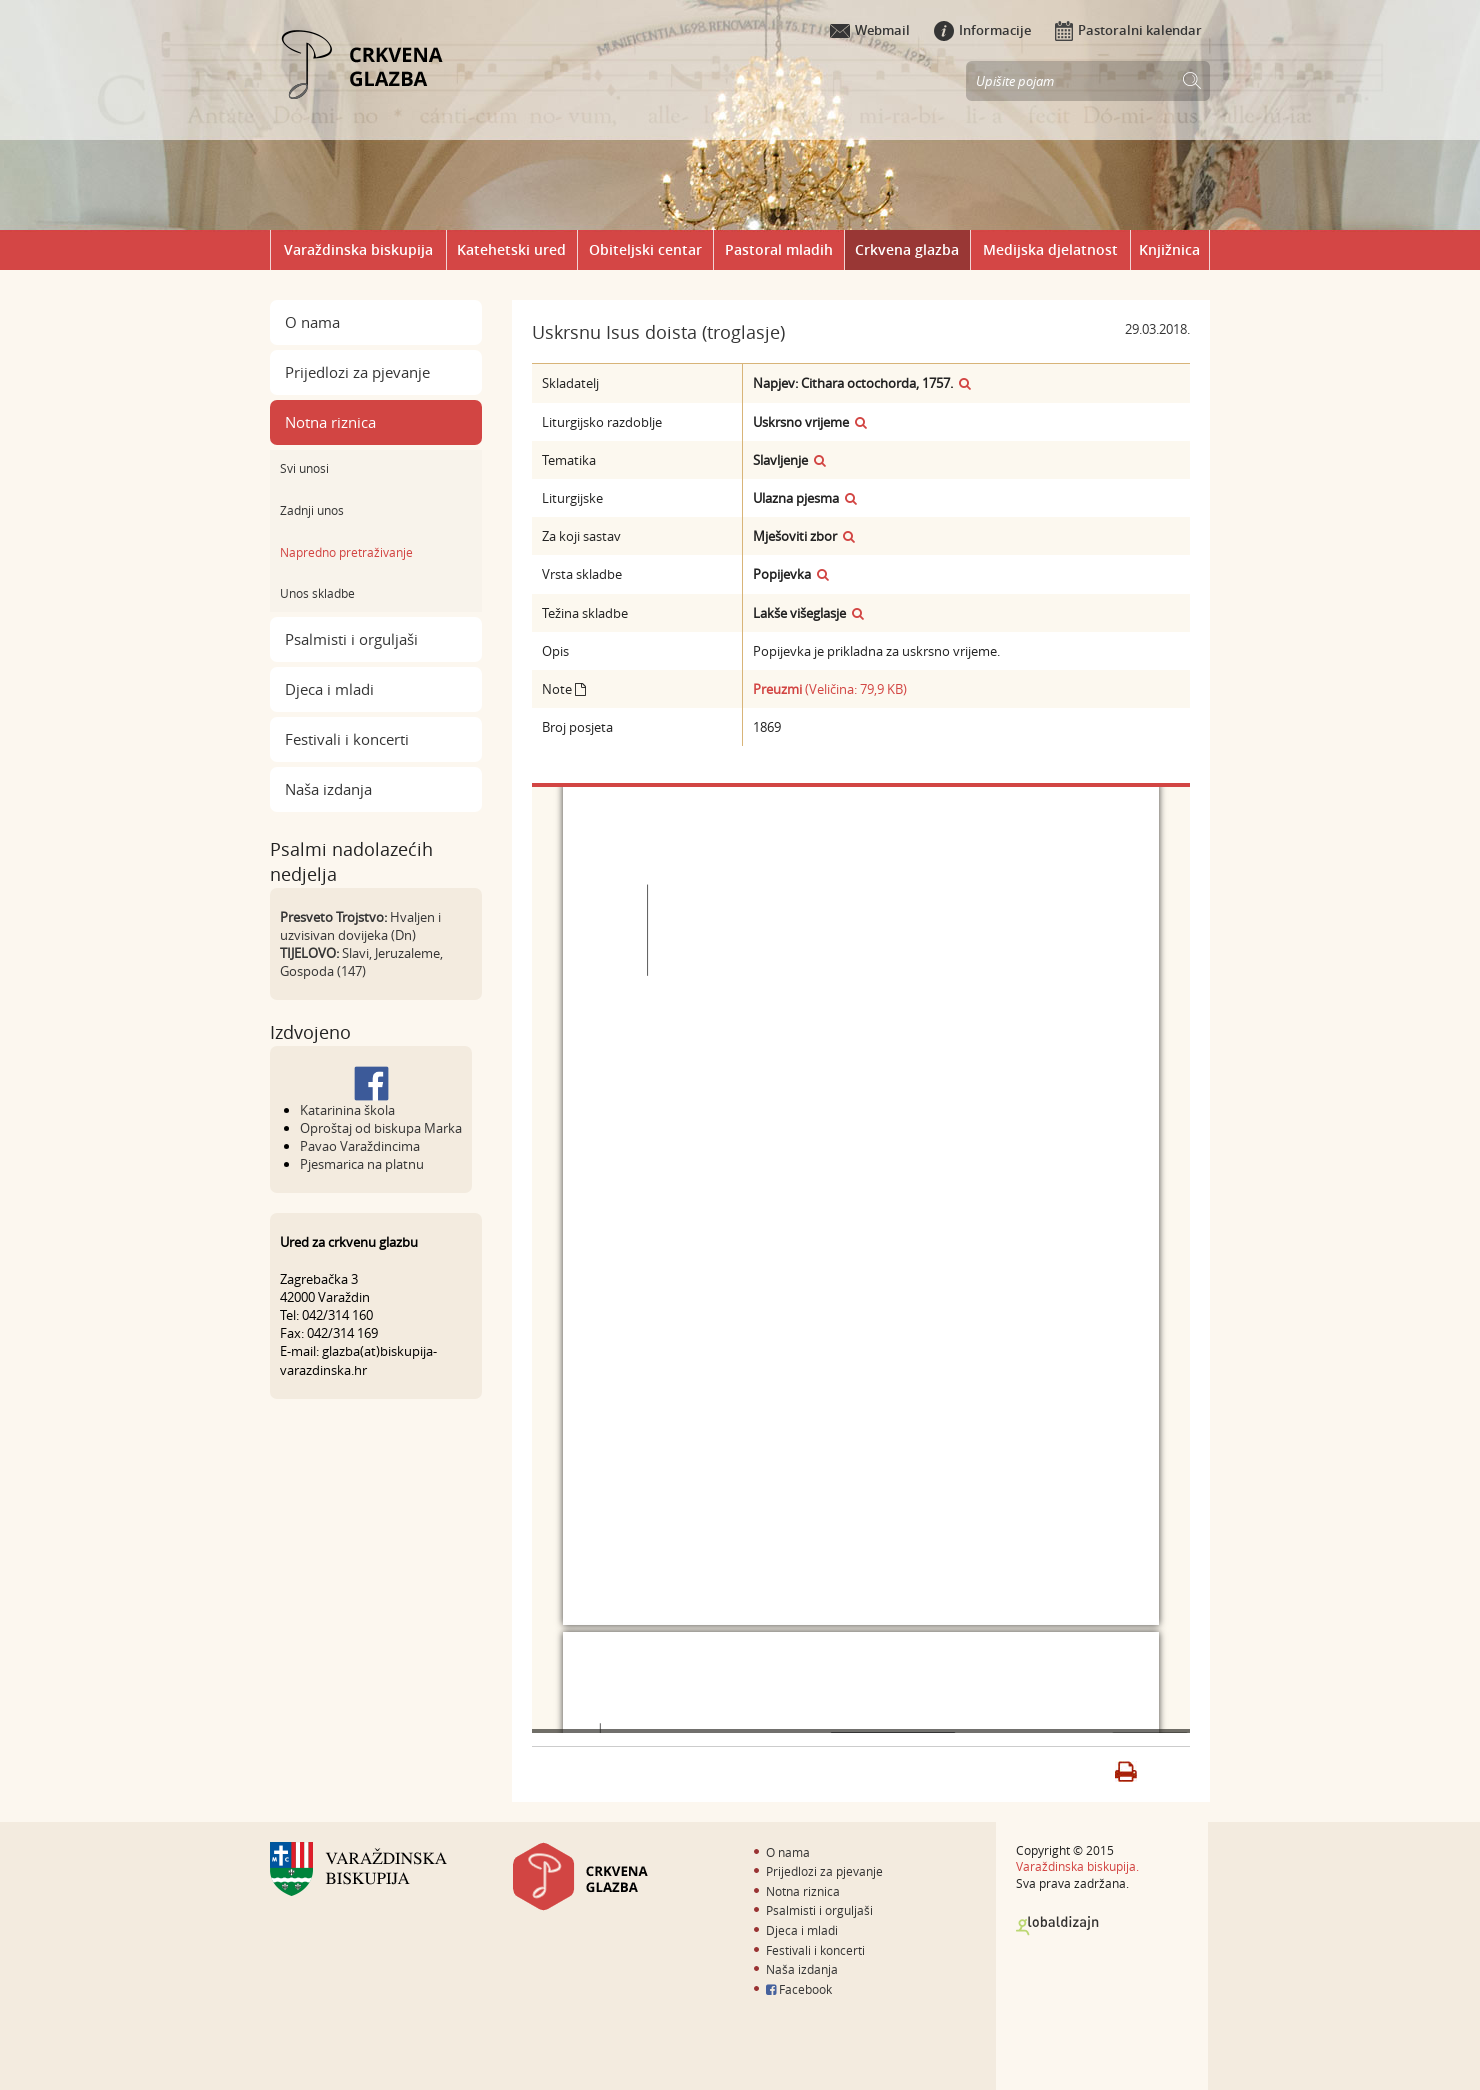 Image resolution: width=1480 pixels, height=2090 pixels. What do you see at coordinates (361, 962) in the screenshot?
I see `Slavi, Jeruzaleme, Gospoda (147)` at bounding box center [361, 962].